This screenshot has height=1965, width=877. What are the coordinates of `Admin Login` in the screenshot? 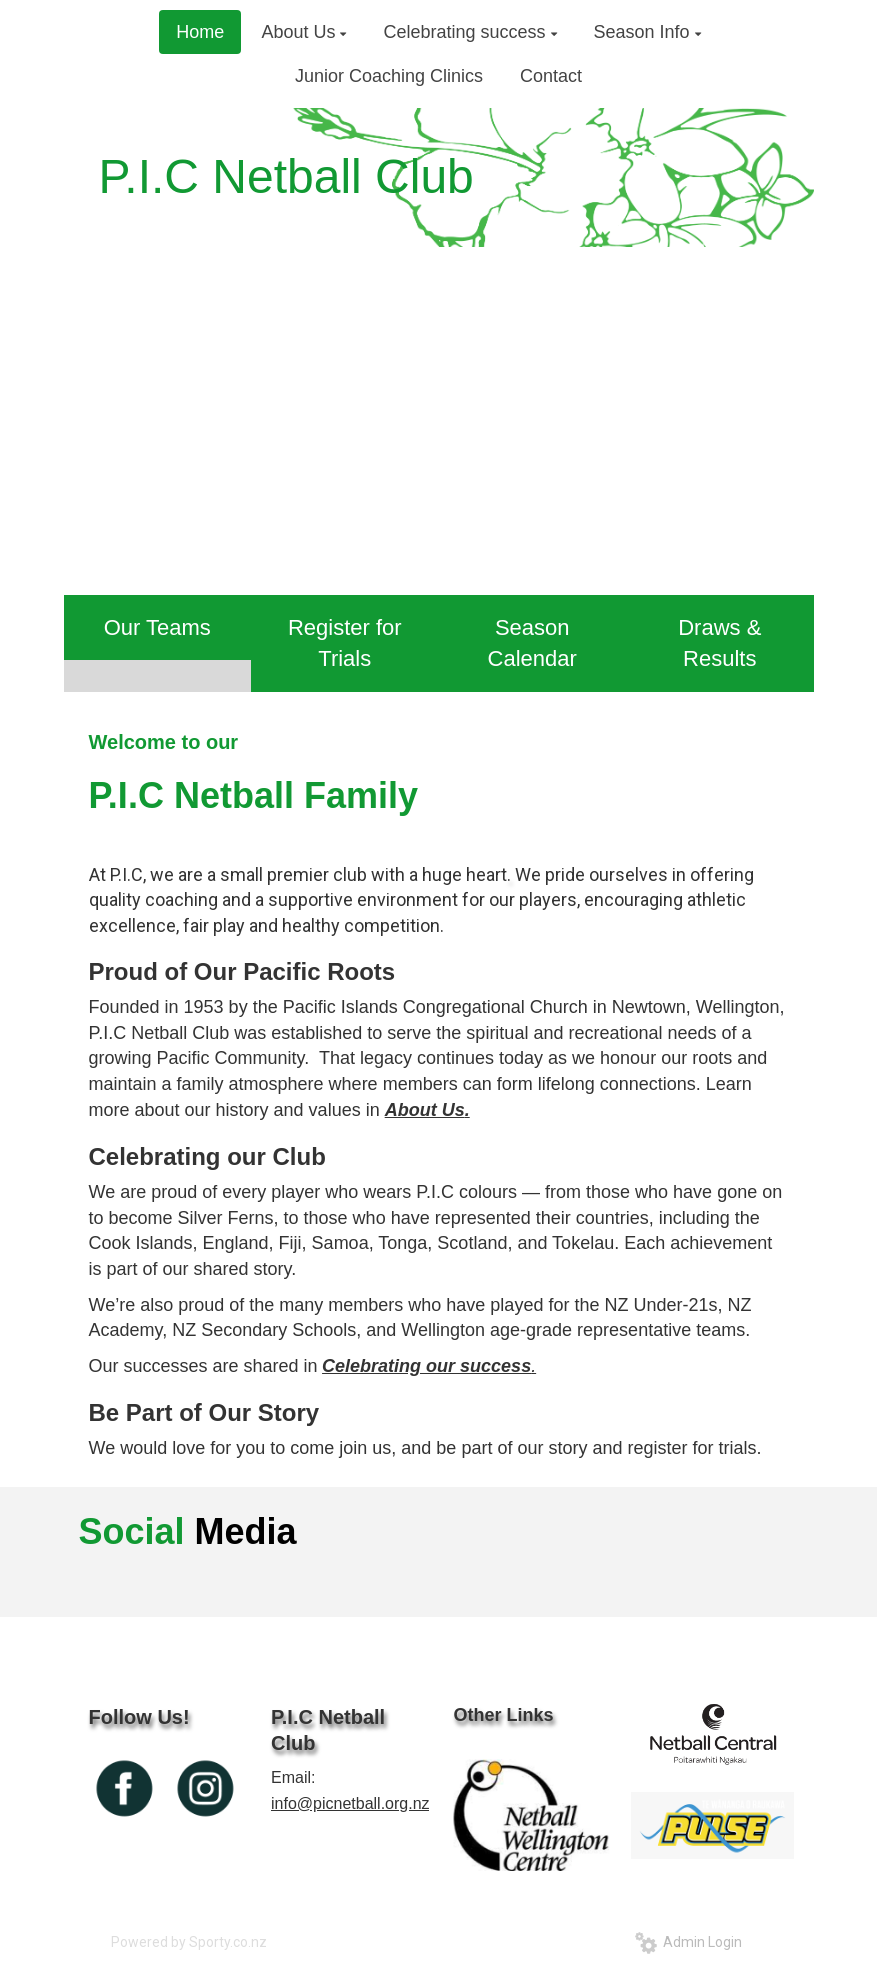 It's located at (688, 1942).